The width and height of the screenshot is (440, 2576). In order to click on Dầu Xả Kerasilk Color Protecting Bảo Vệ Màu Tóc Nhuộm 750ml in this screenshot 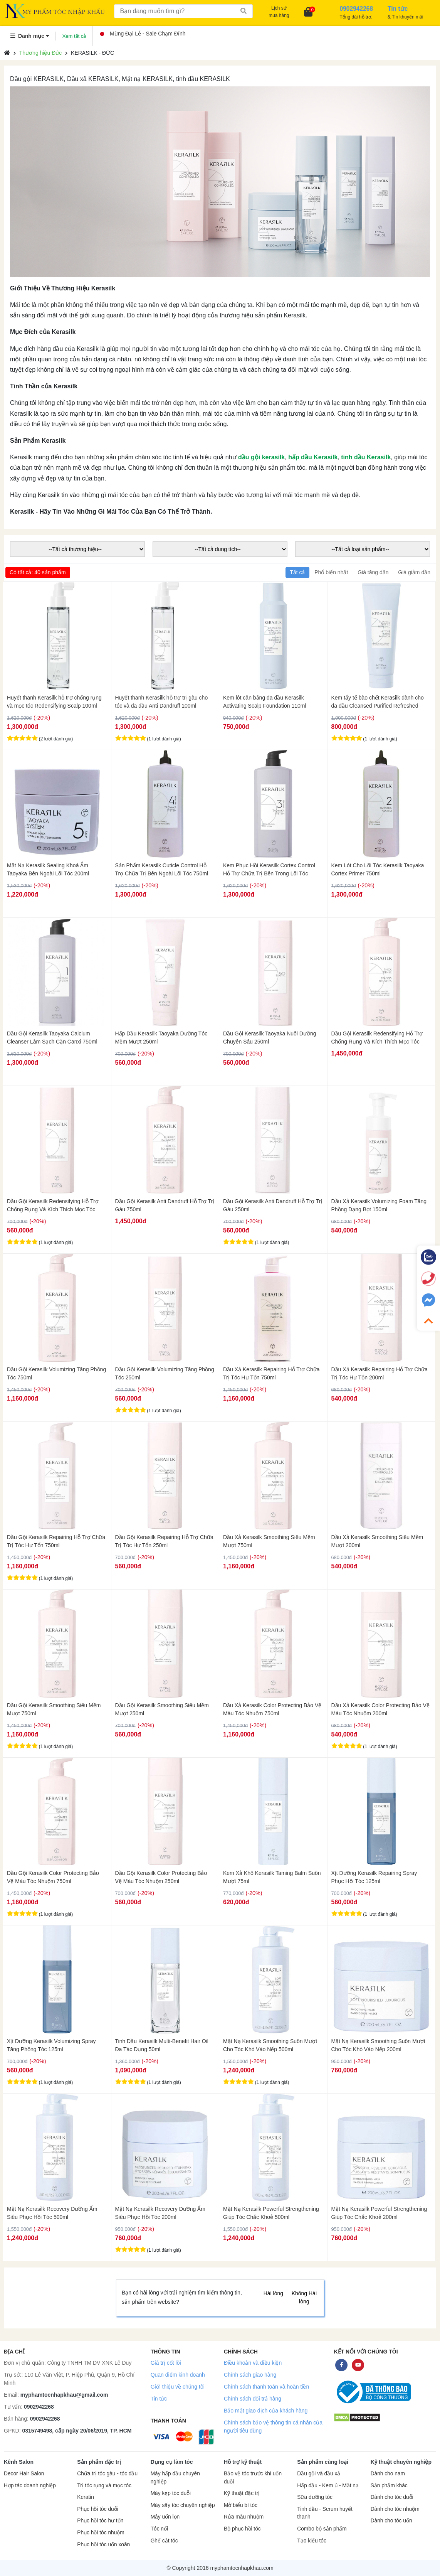, I will do `click(272, 1709)`.